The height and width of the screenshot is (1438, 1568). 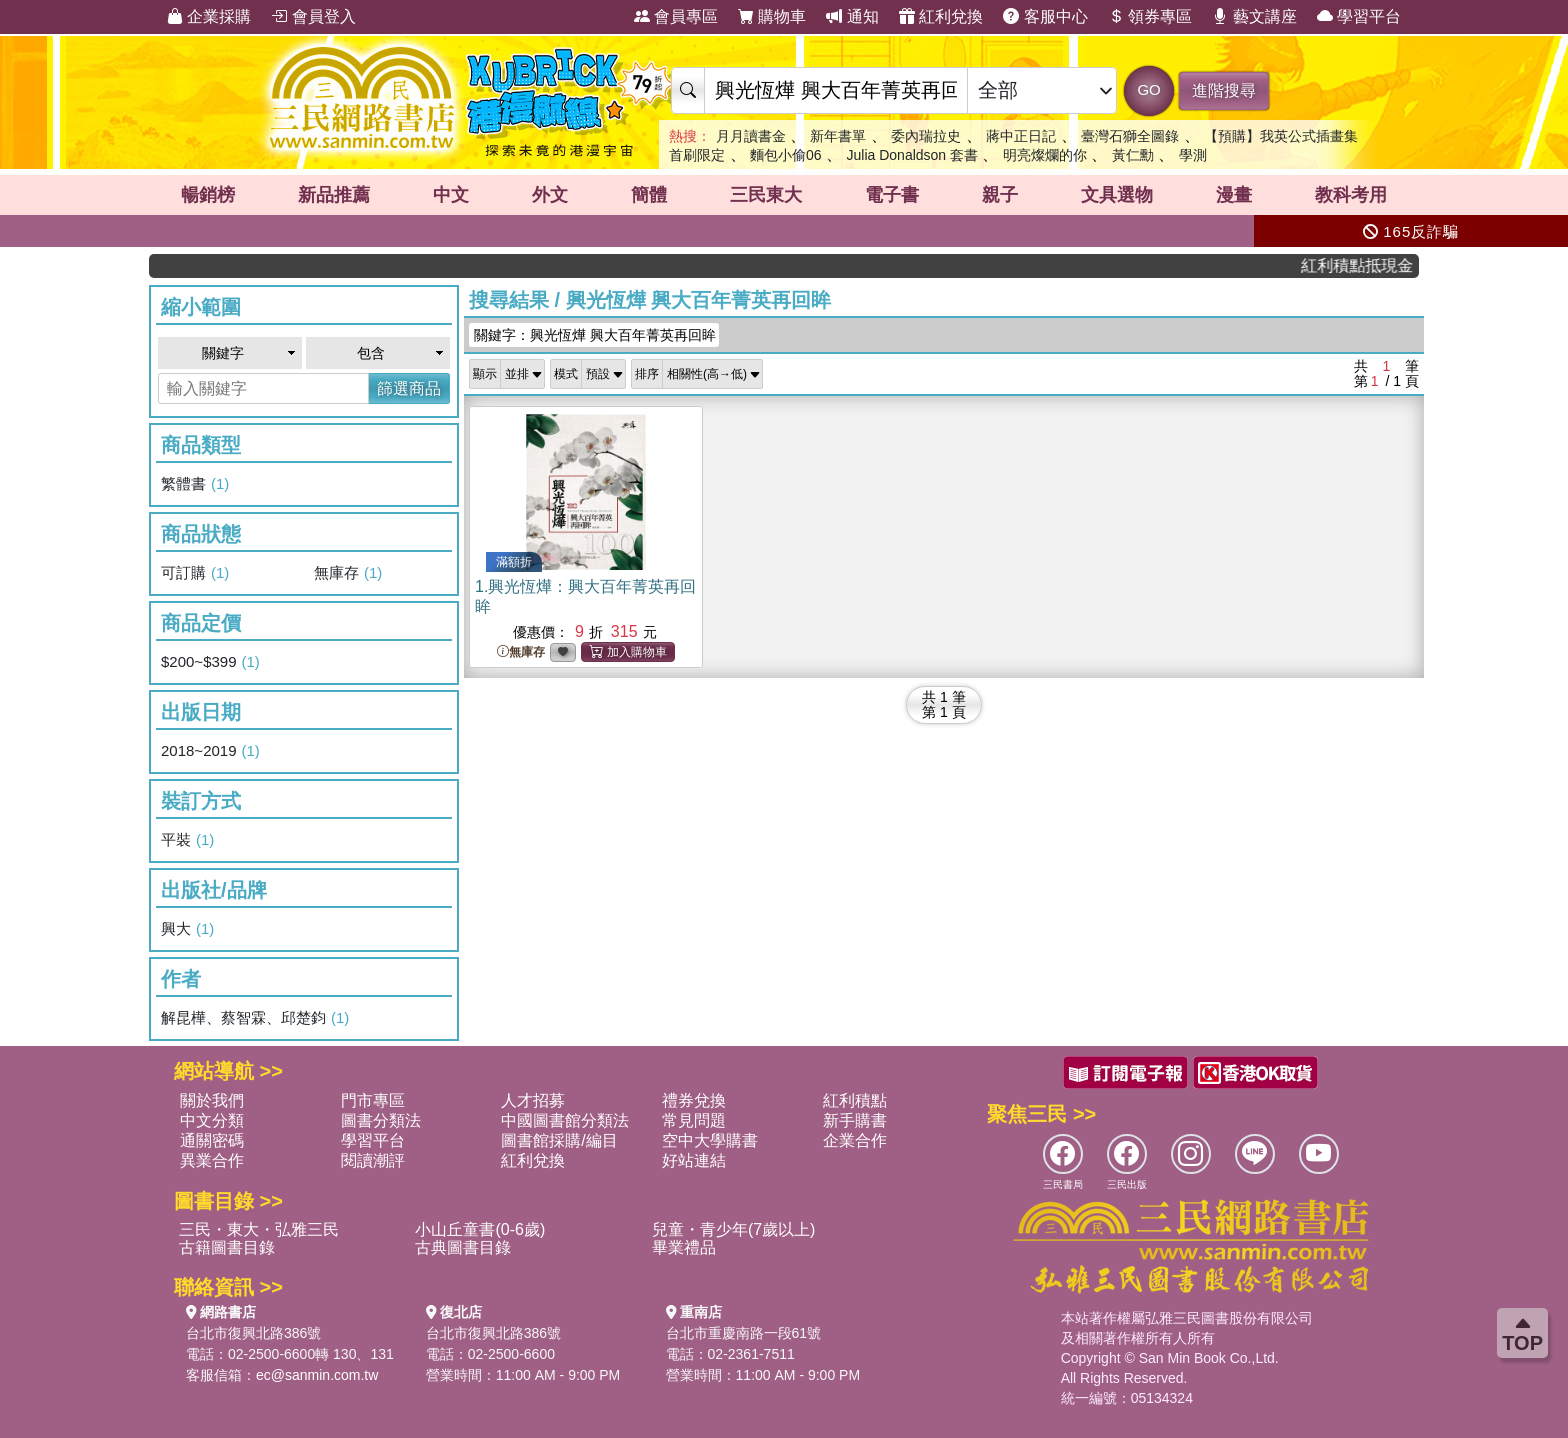 What do you see at coordinates (559, 1140) in the screenshot?
I see `圖書館採購/編目` at bounding box center [559, 1140].